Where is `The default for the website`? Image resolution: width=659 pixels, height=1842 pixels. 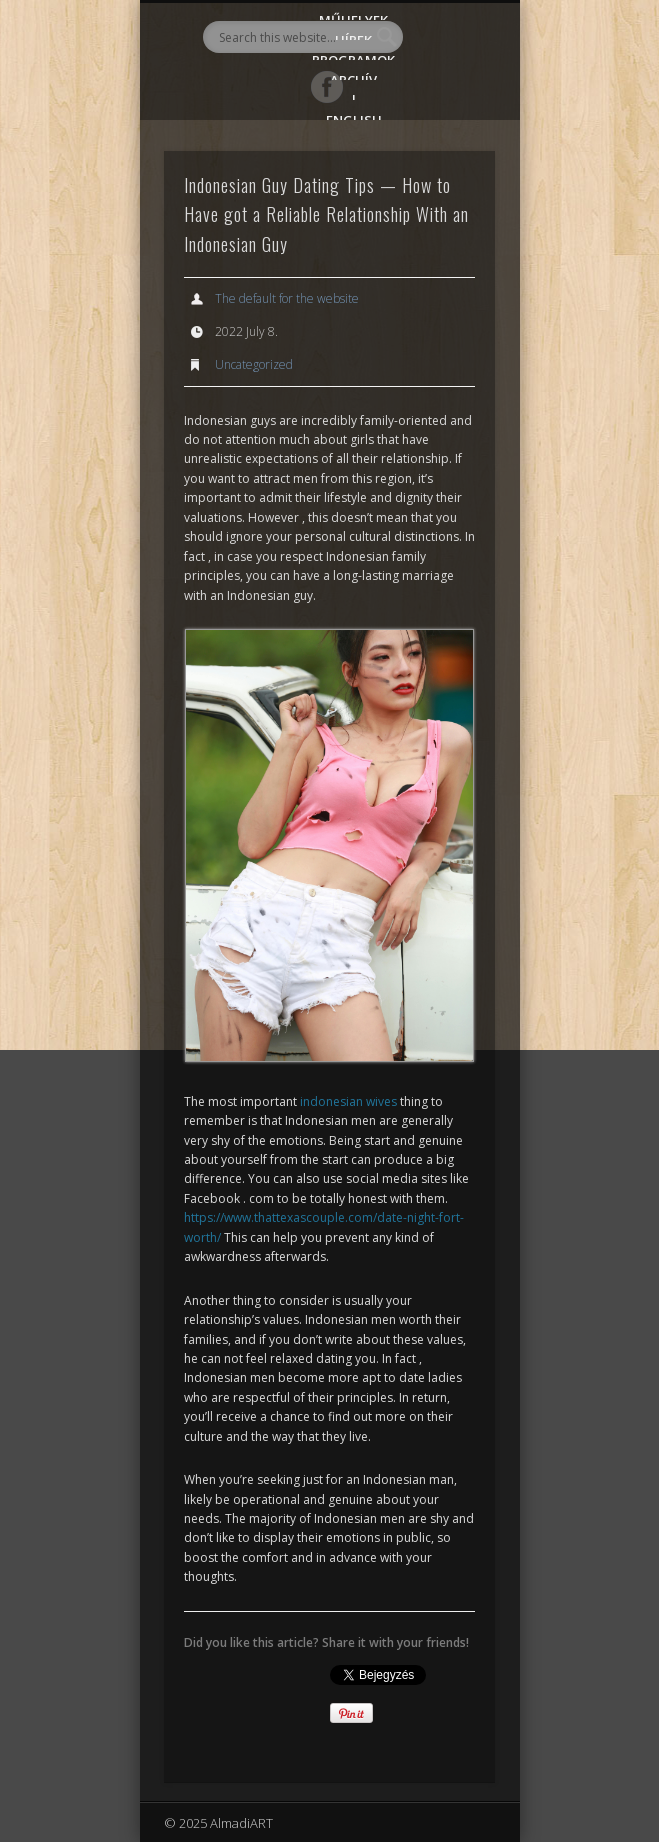 The default for the website is located at coordinates (287, 298).